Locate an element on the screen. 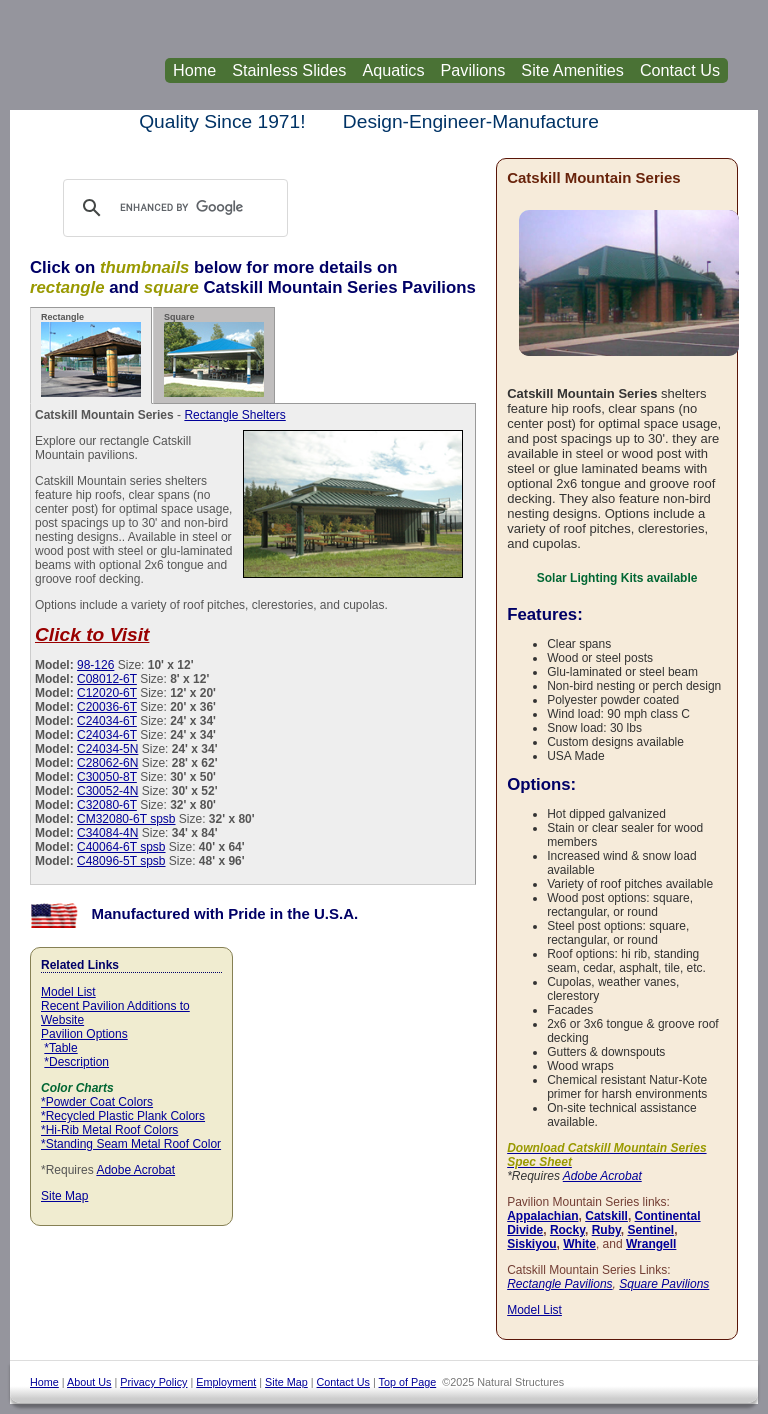 Image resolution: width=768 pixels, height=1414 pixels. *Powder Coat Colors *Recycled Plastic Plank Colors is located at coordinates (123, 1109).